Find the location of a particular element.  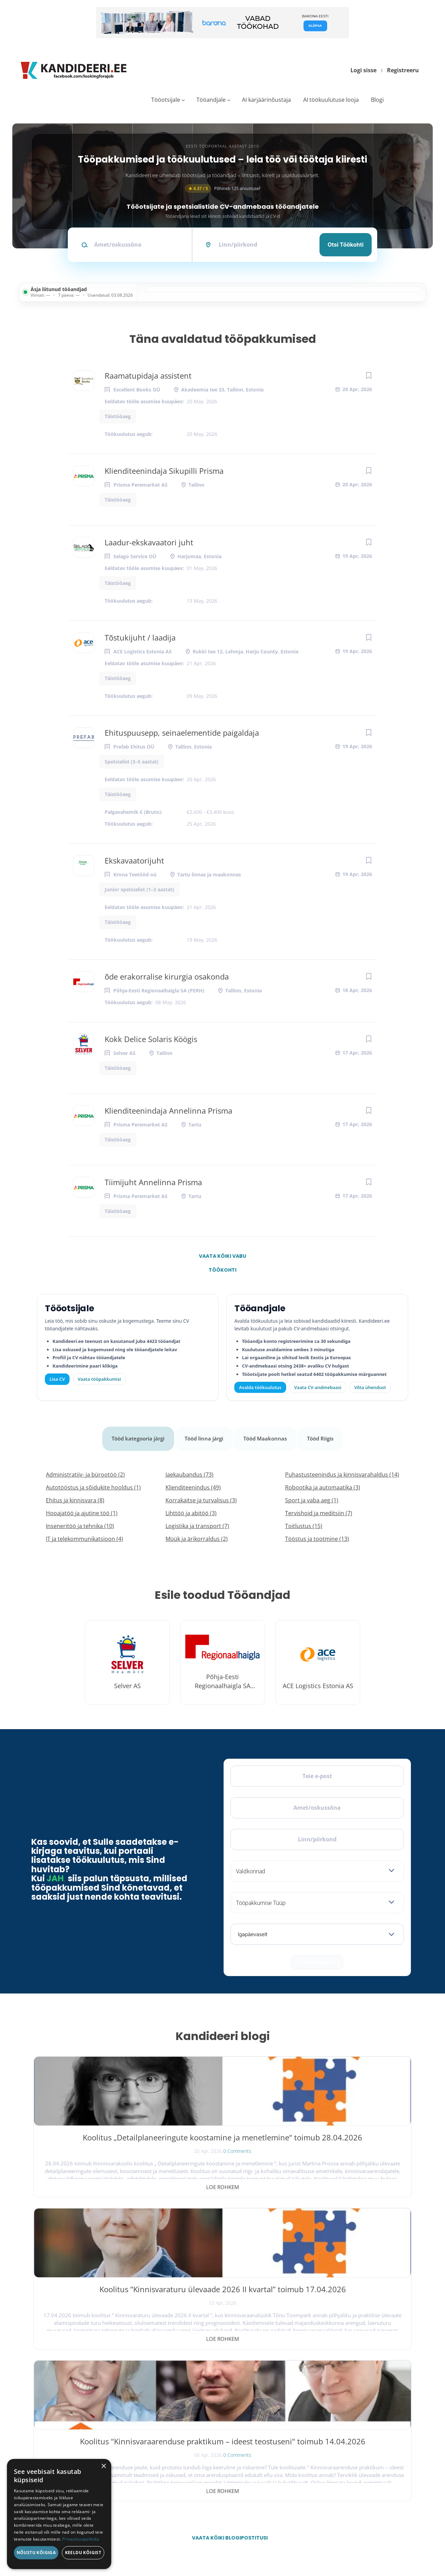

[Instagram] is located at coordinates (79, 2404).